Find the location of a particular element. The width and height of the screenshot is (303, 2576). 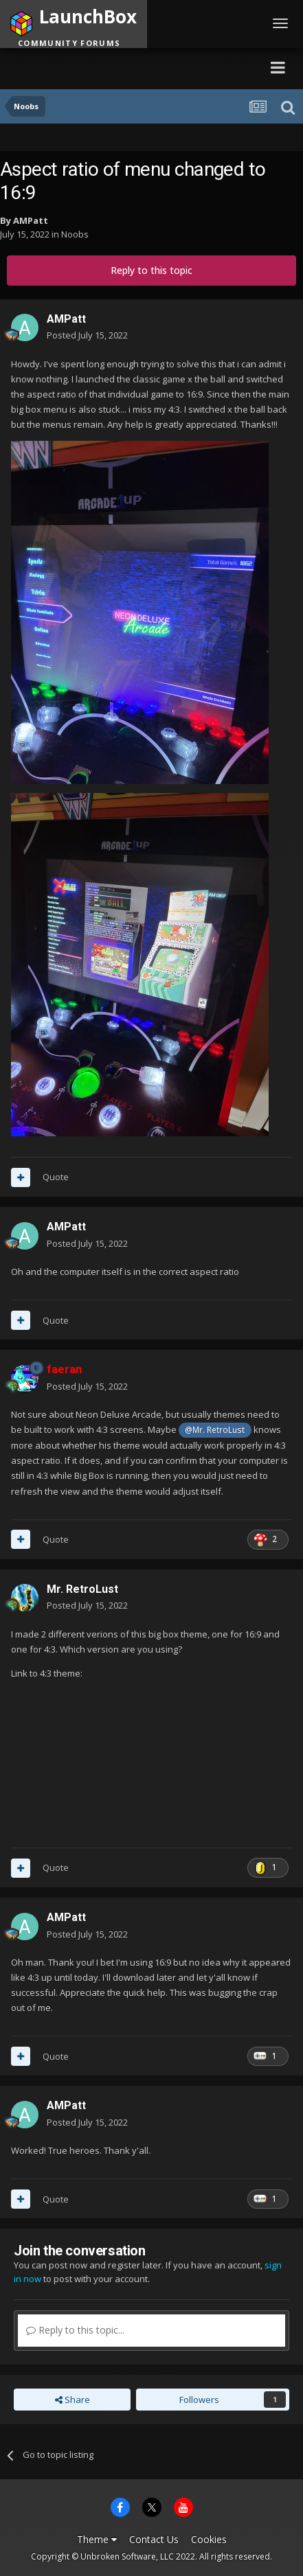

Reply to this topic... is located at coordinates (75, 2329).